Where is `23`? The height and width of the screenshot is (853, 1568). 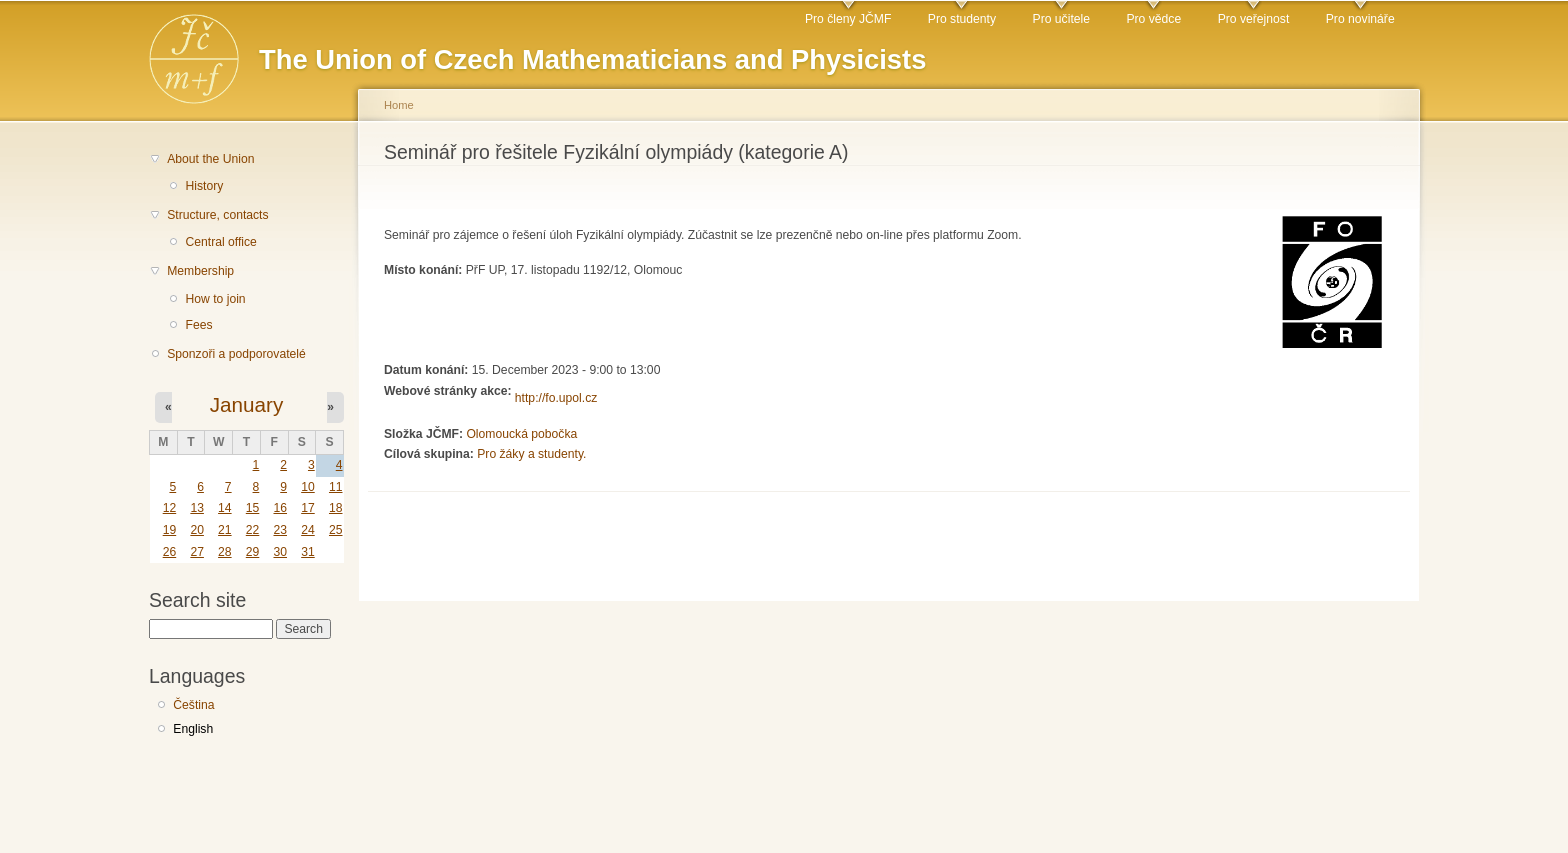
23 is located at coordinates (280, 530).